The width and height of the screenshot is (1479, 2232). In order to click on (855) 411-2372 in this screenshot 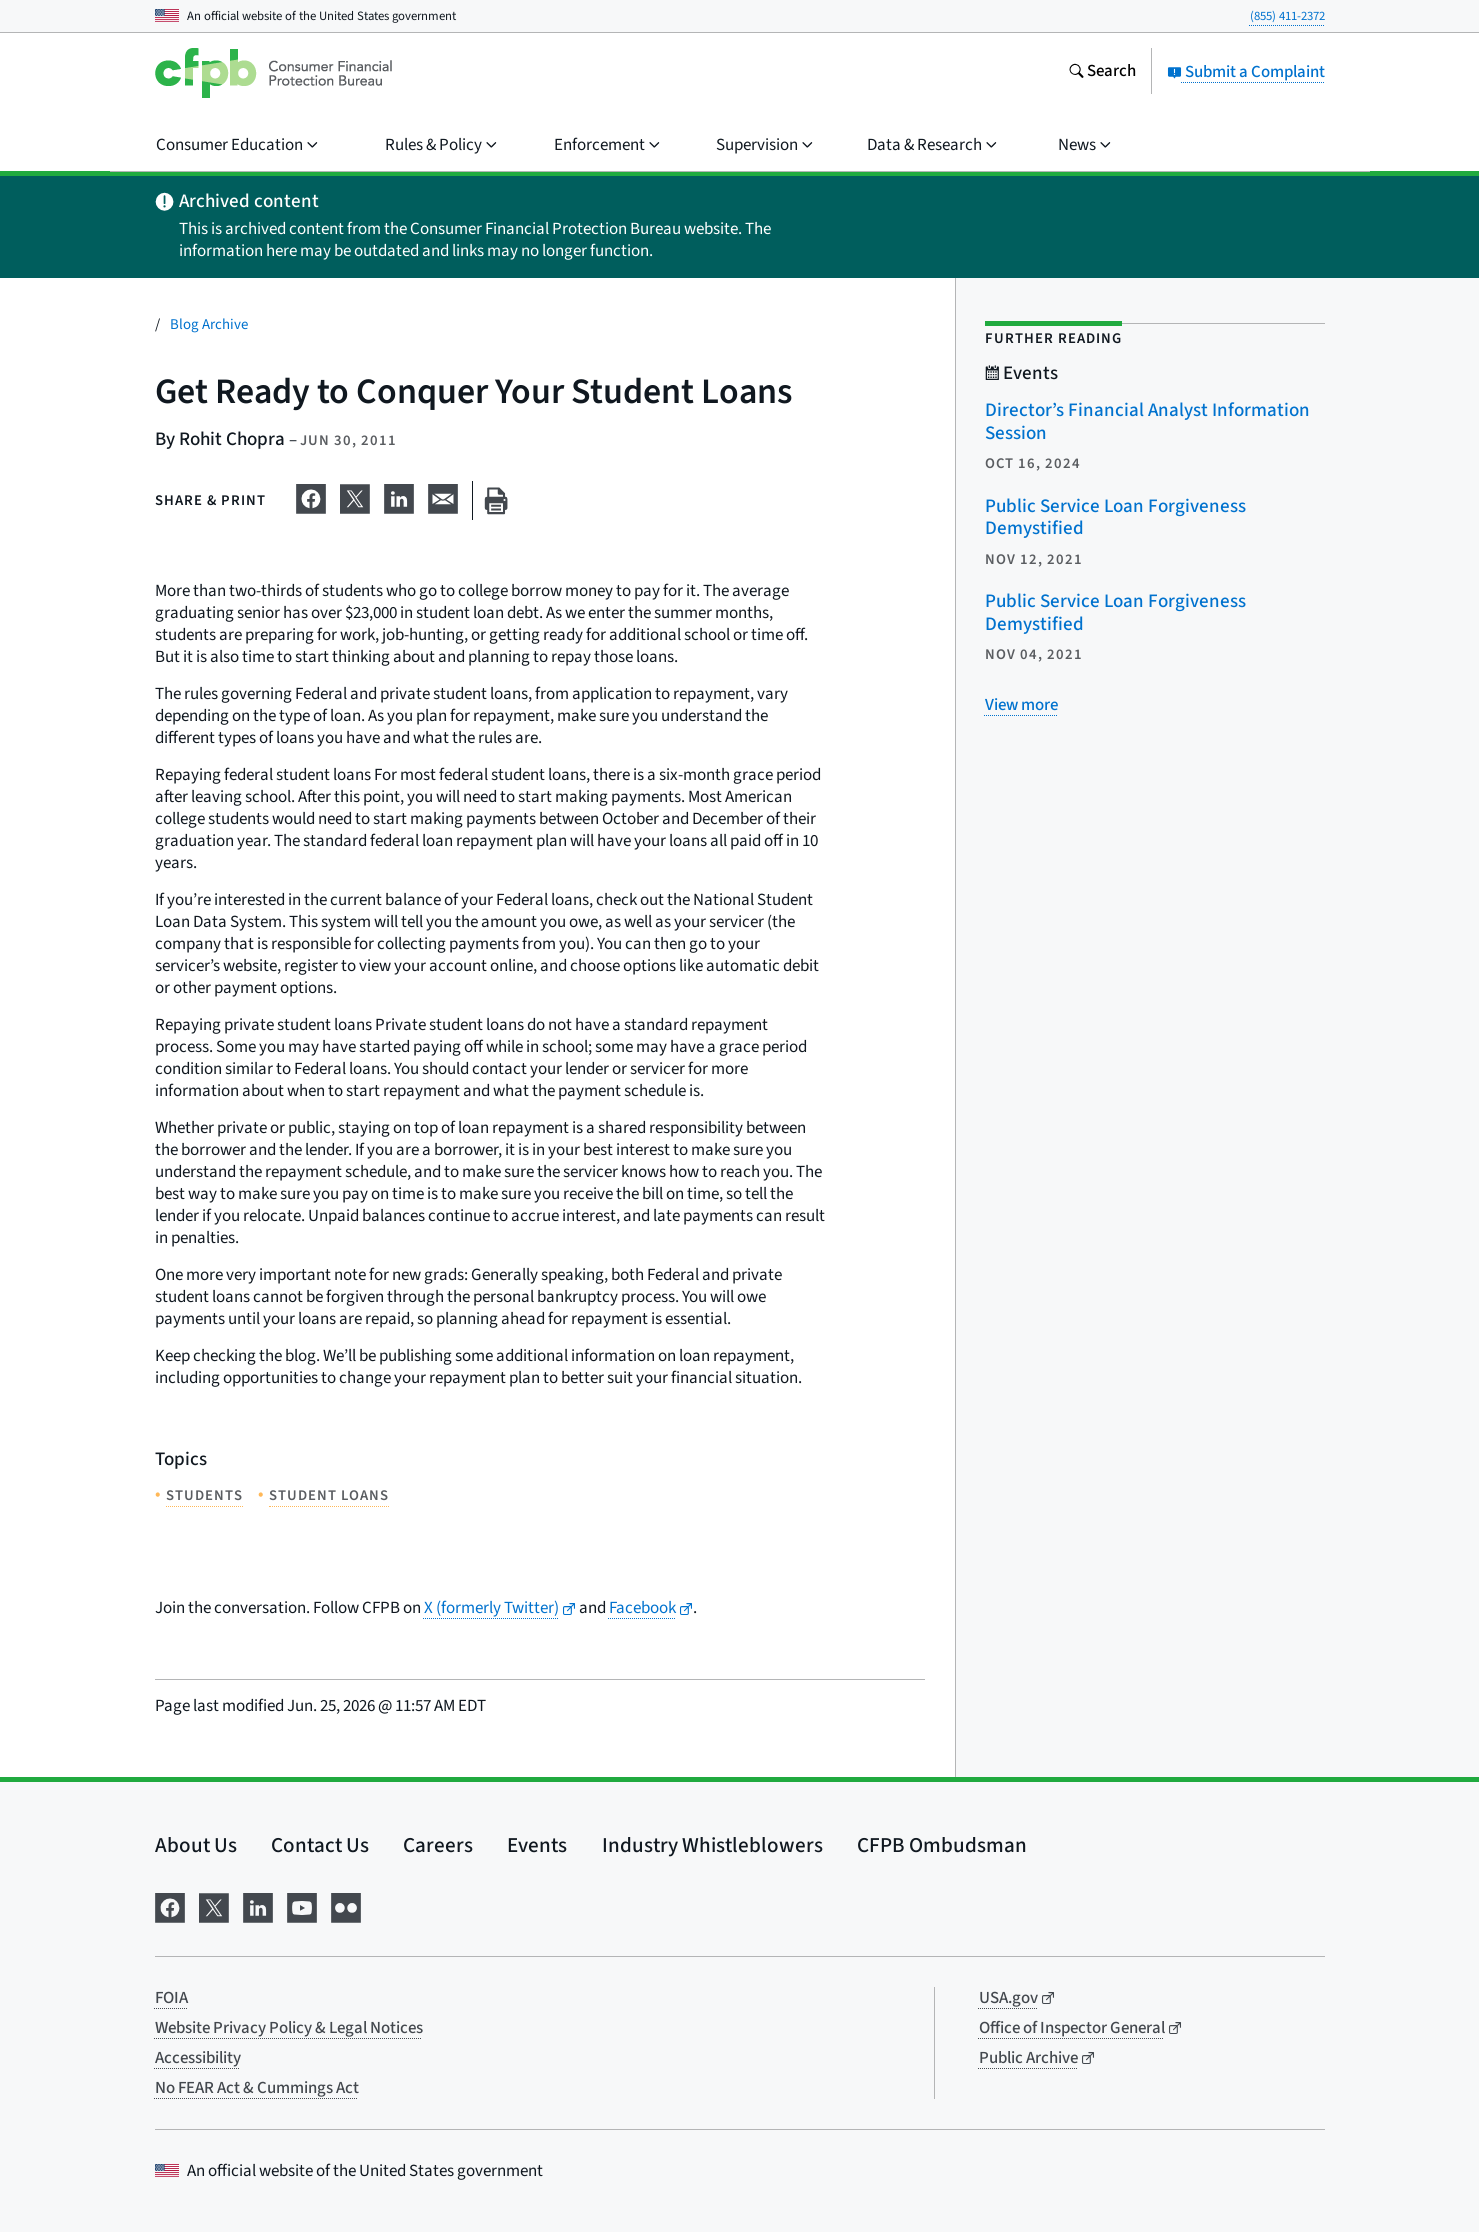, I will do `click(1287, 16)`.